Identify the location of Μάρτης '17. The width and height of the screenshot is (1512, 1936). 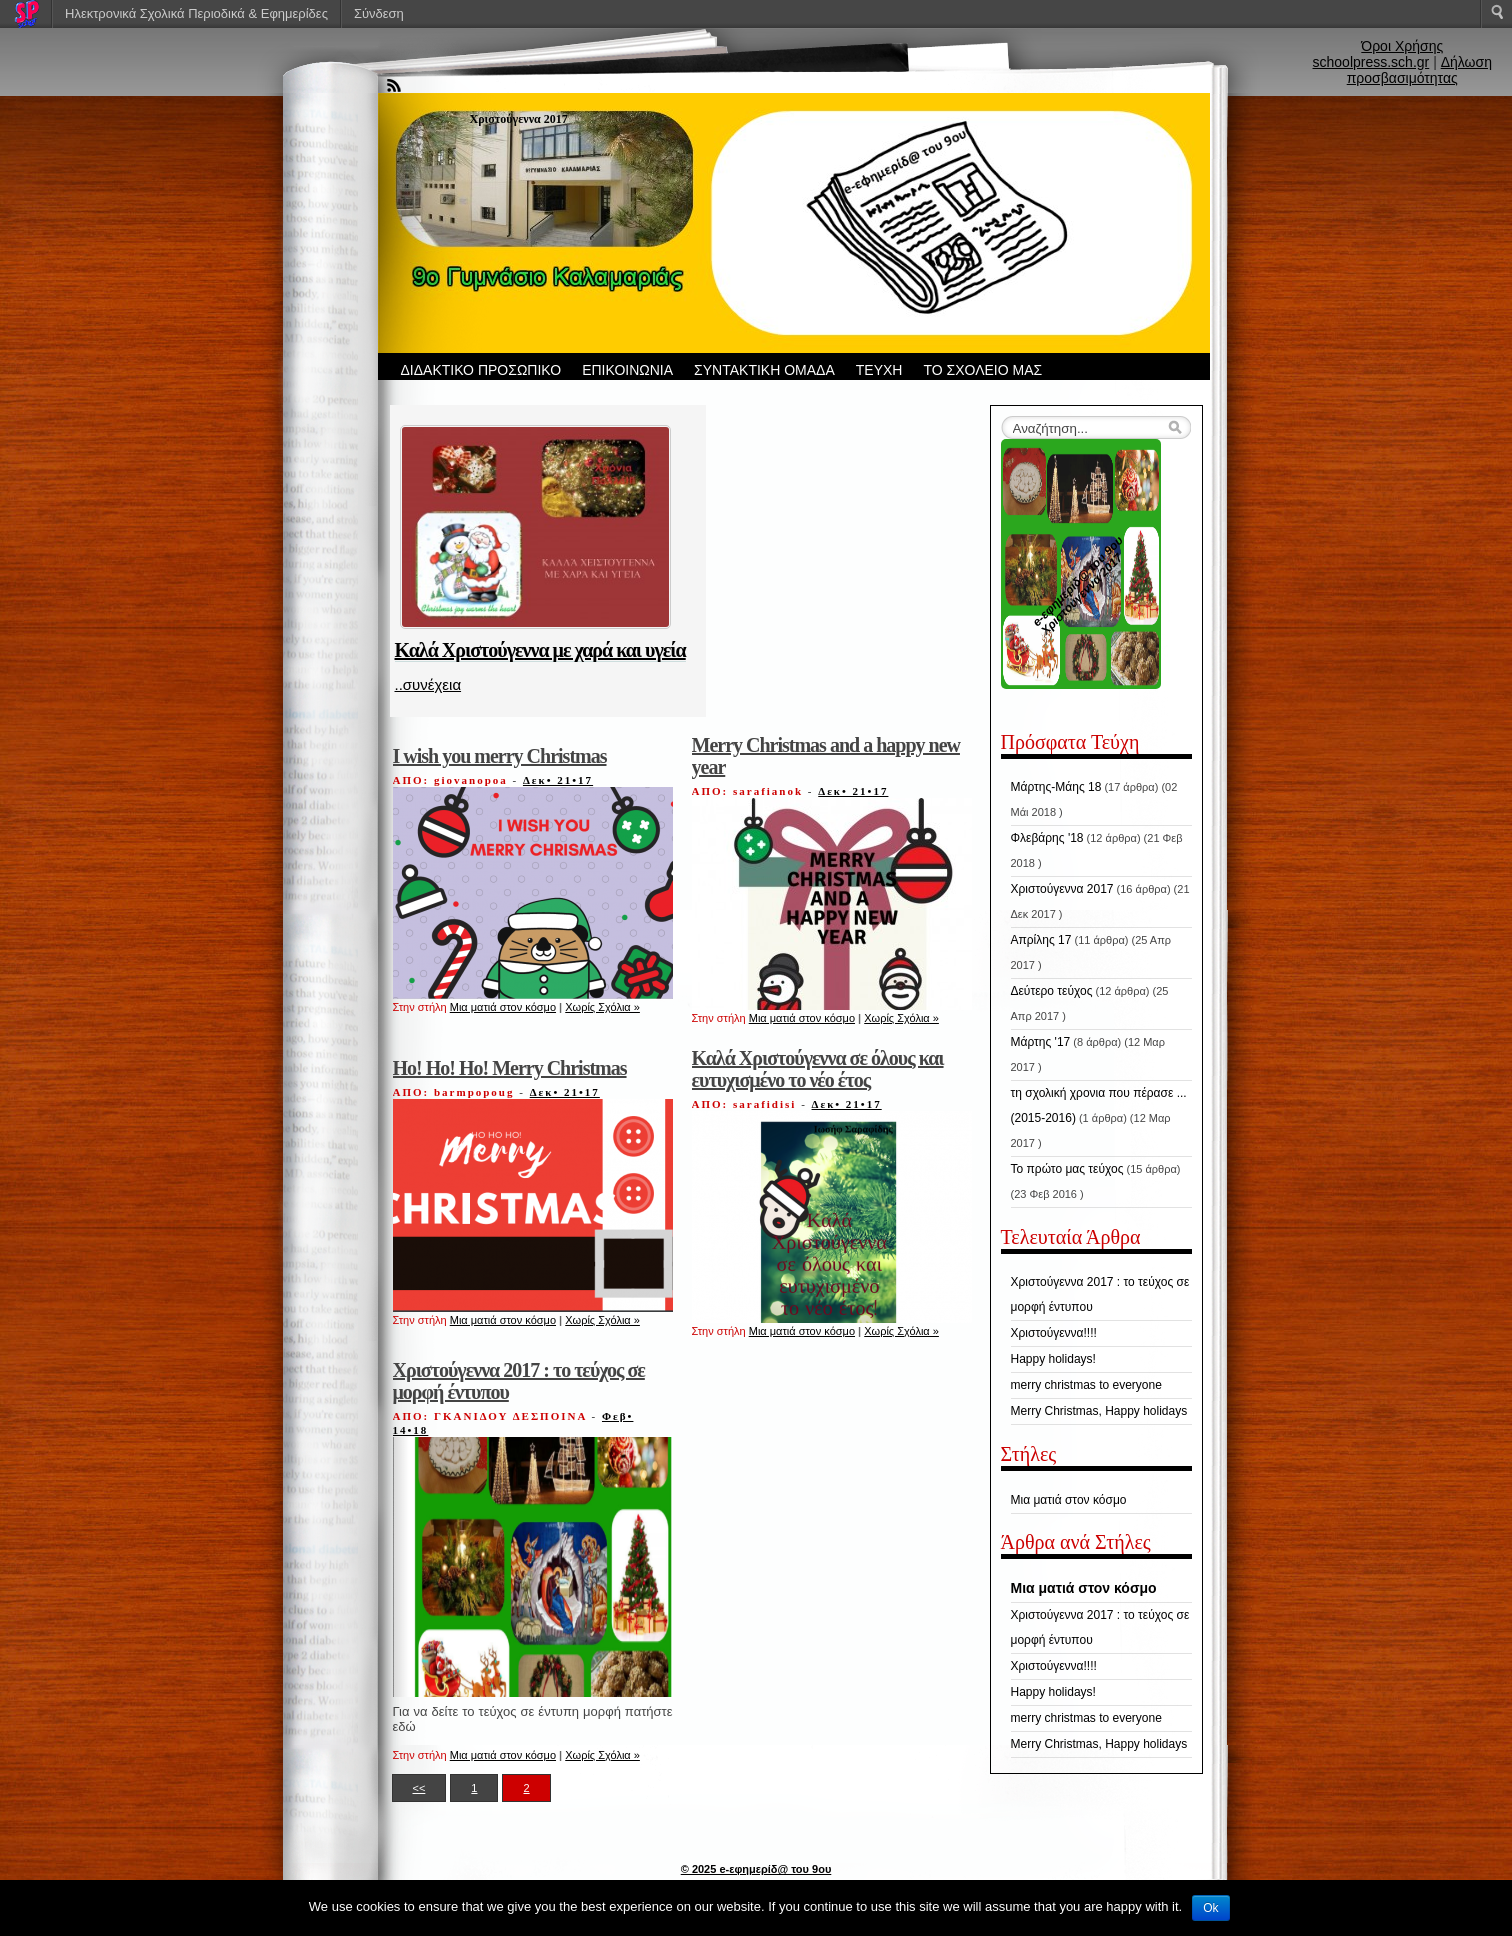
(1041, 1042).